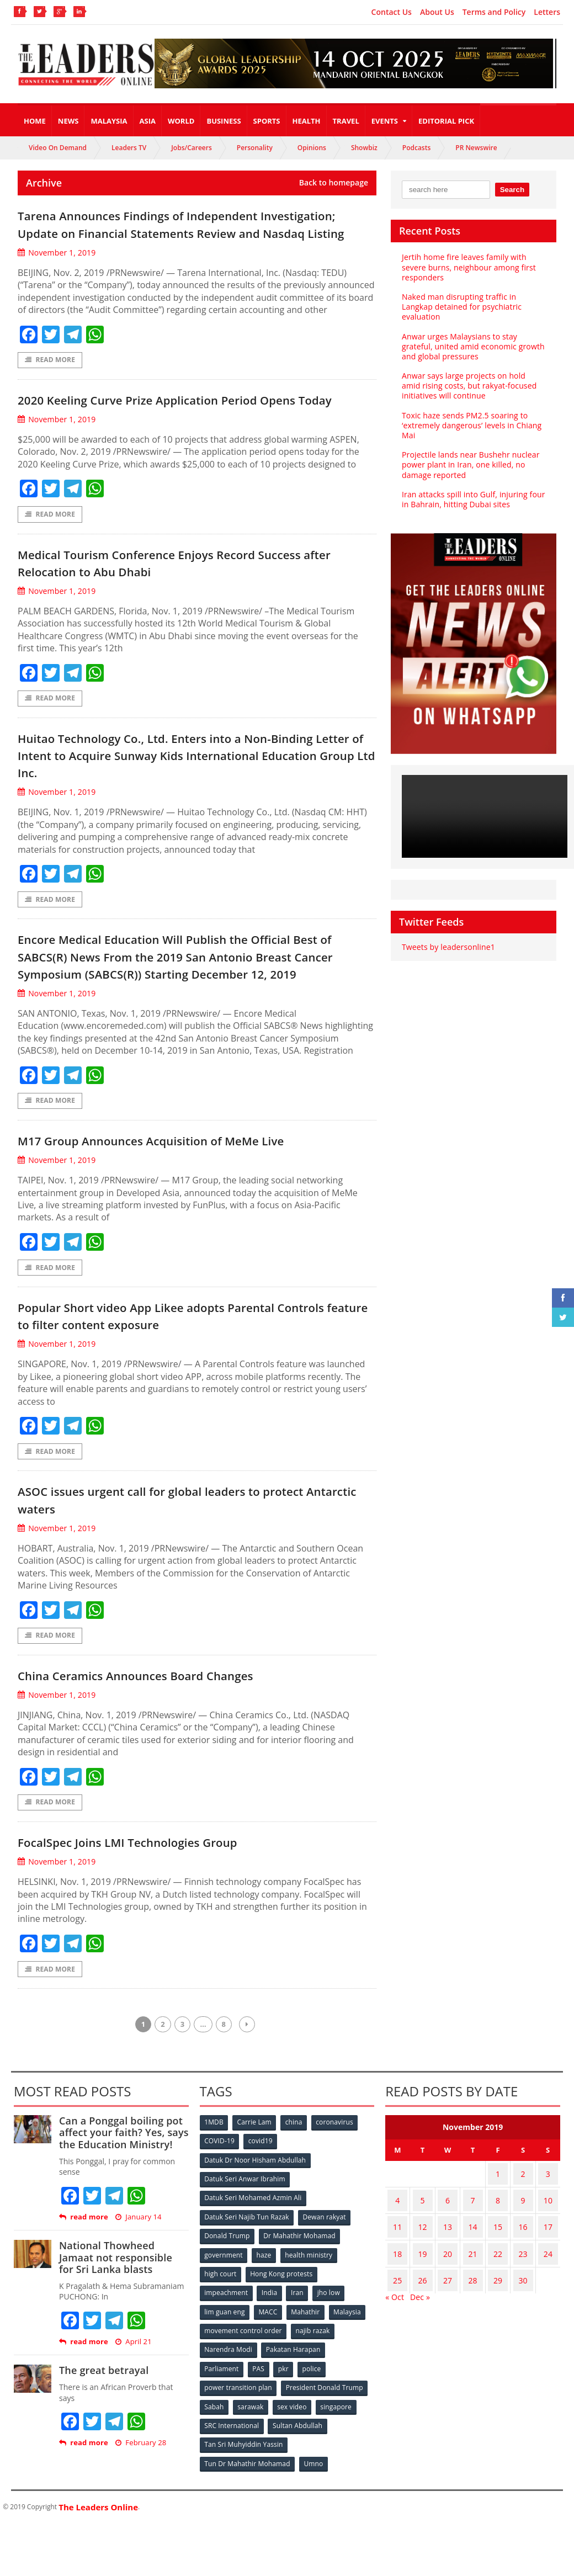 This screenshot has width=574, height=2576. Describe the element at coordinates (324, 2281) in the screenshot. I see `Dewan rakyat [Dewan rakyat (120 items)]` at that location.